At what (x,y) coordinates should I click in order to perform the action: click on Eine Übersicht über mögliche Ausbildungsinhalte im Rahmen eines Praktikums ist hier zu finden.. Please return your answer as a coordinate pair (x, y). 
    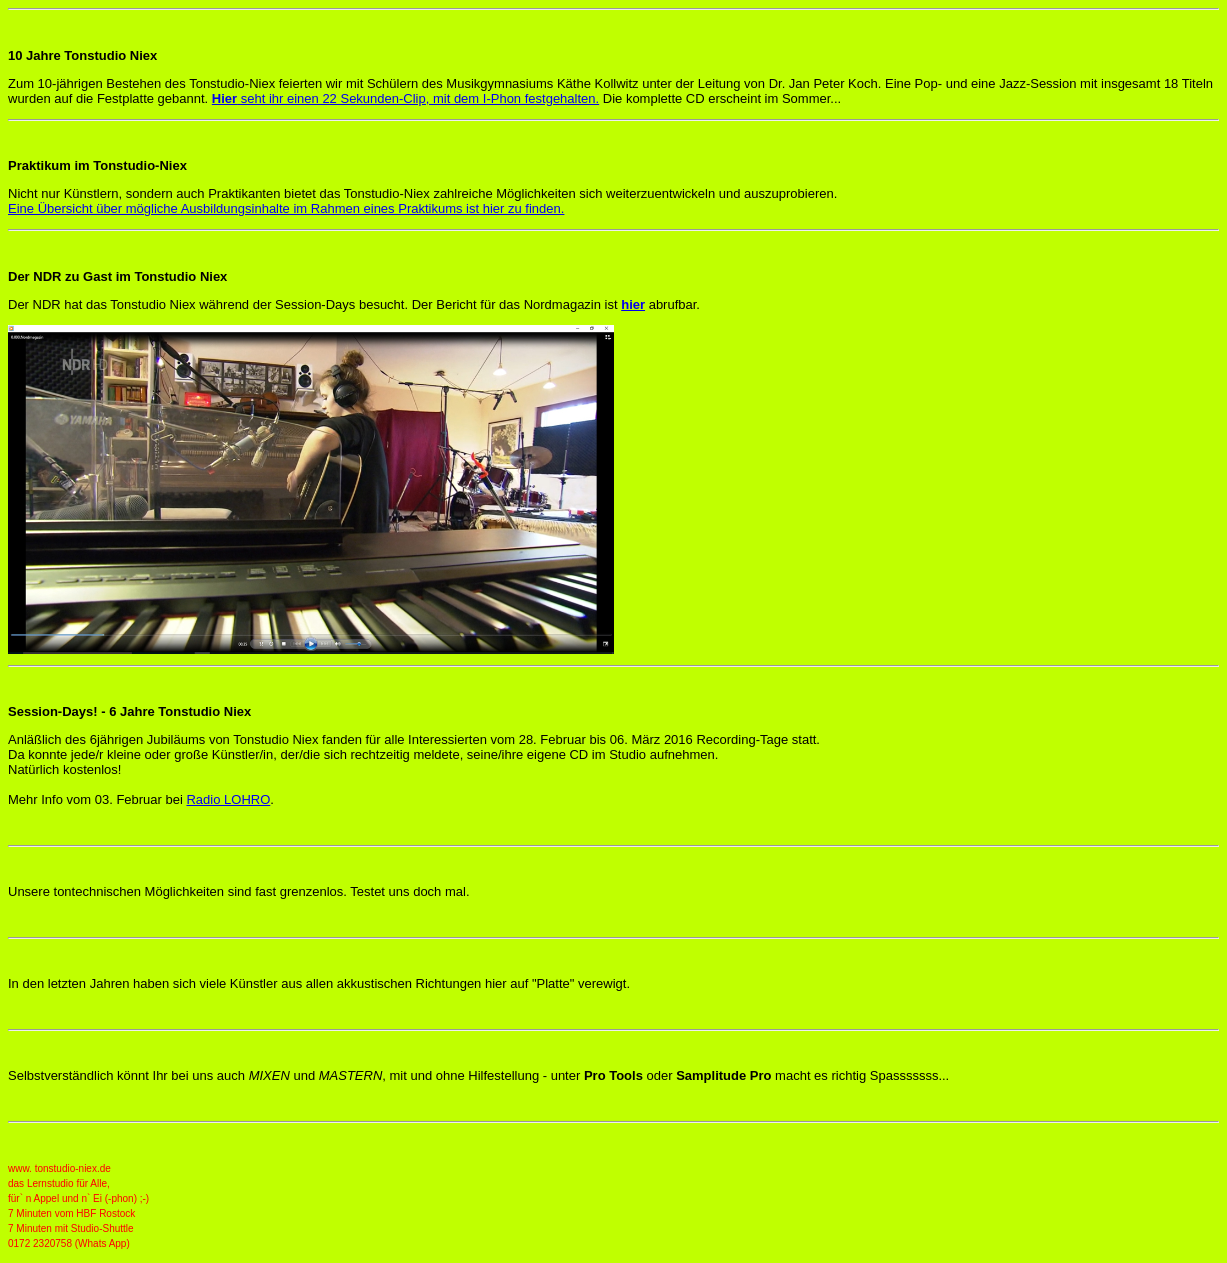
    Looking at the image, I should click on (286, 208).